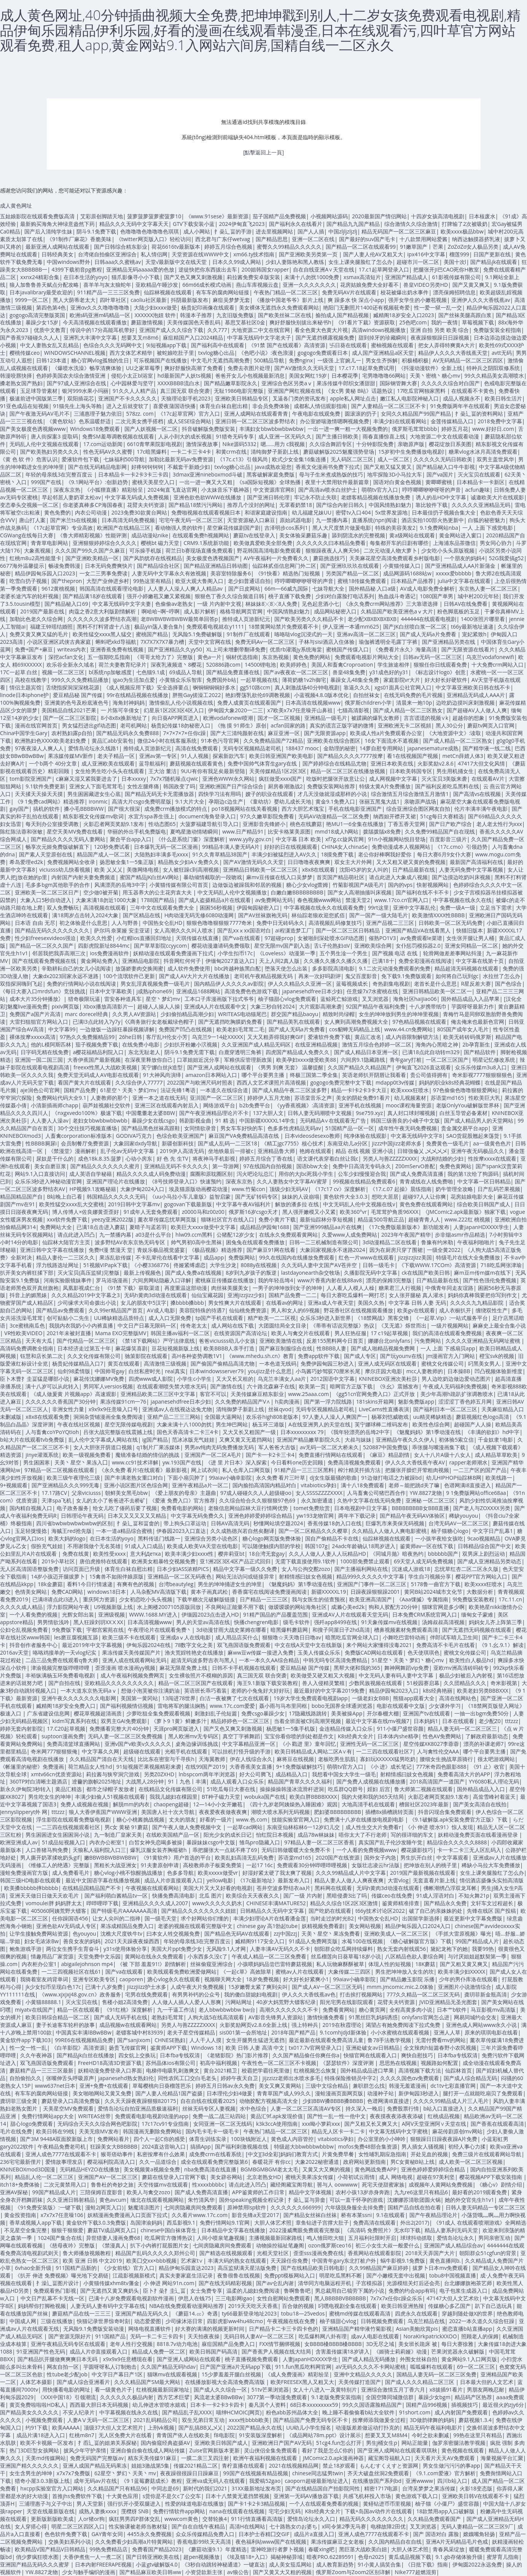 This screenshot has width=527, height=2576. Describe the element at coordinates (290, 2564) in the screenshot. I see `成人美女茄瓜网站` at that location.